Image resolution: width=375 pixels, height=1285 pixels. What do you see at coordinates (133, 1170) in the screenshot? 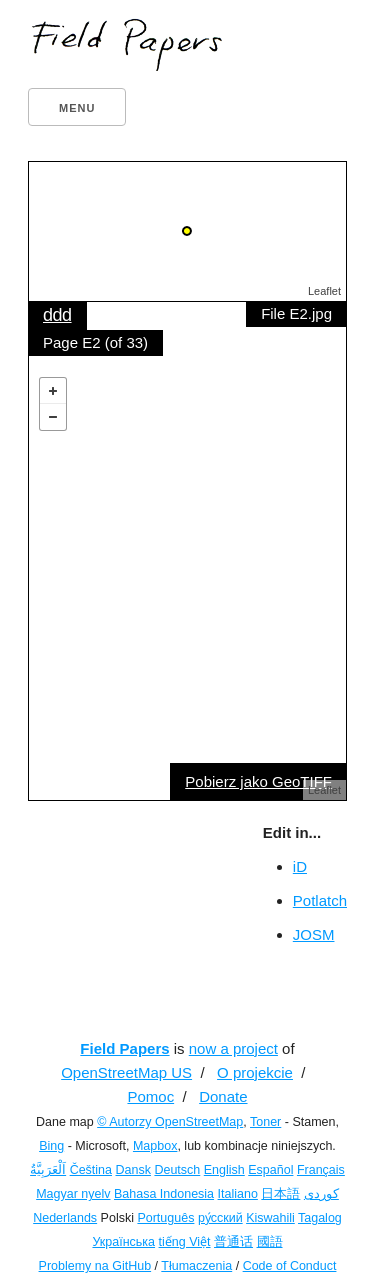
I see `Dansk` at bounding box center [133, 1170].